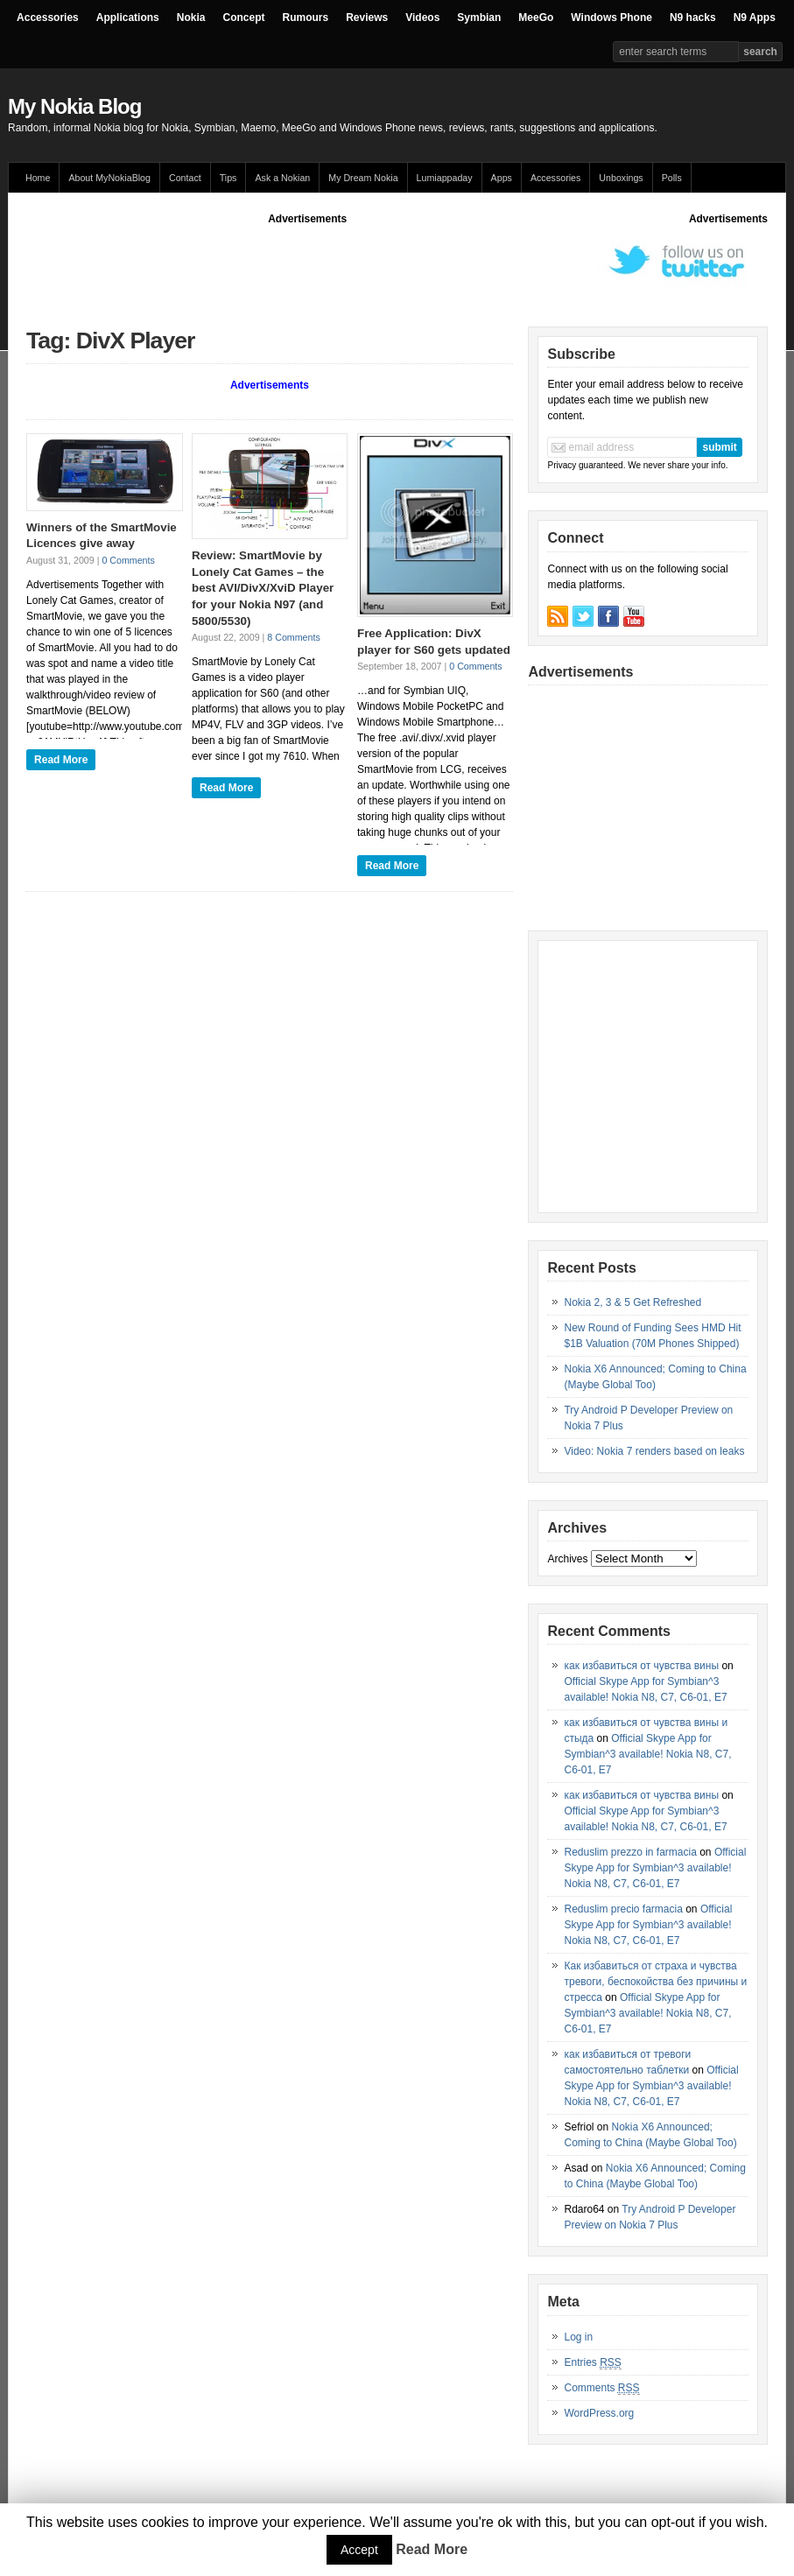 Image resolution: width=794 pixels, height=2576 pixels. Describe the element at coordinates (623, 1909) in the screenshot. I see `Reduslim precio farmacia` at that location.